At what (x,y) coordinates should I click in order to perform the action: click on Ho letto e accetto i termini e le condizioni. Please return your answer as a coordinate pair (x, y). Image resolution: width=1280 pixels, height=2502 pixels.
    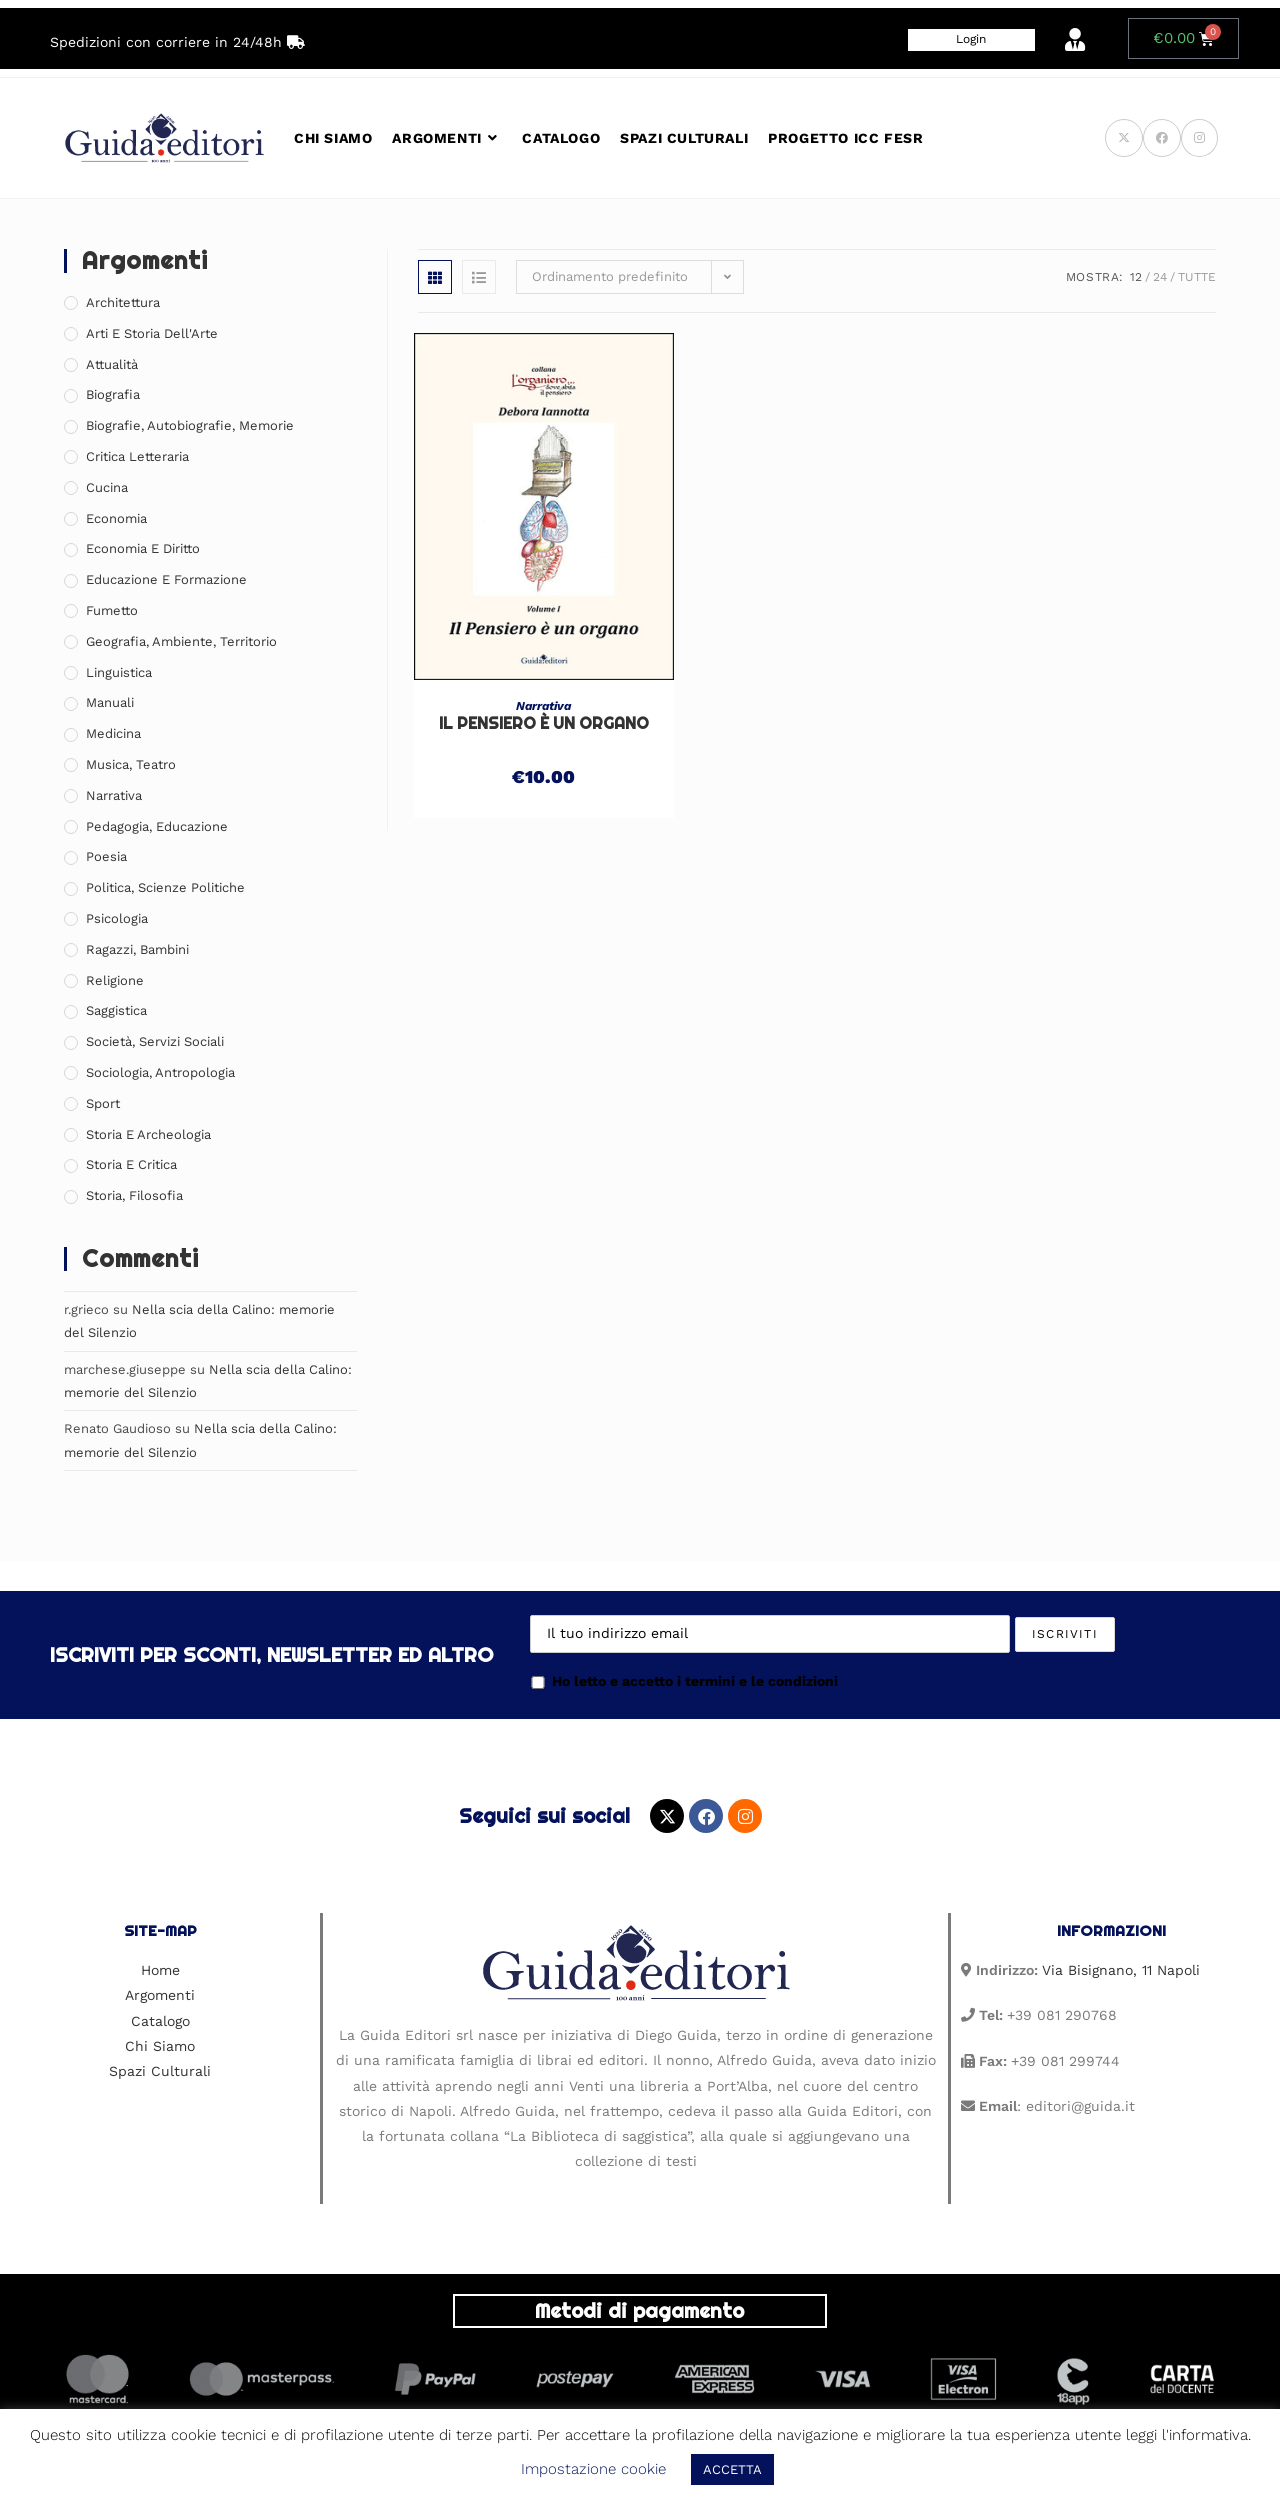
    Looking at the image, I should click on (684, 1681).